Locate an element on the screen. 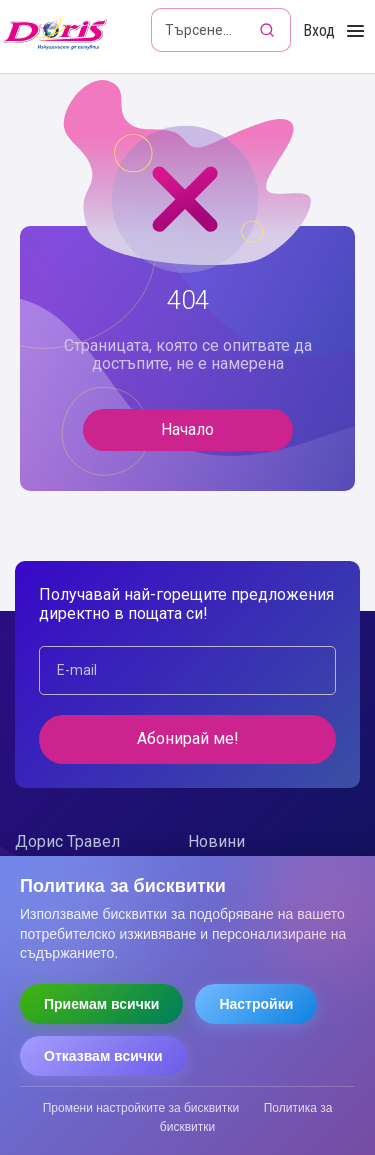  Отказвам всички [Отказвам всички бисквитки] is located at coordinates (103, 1056).